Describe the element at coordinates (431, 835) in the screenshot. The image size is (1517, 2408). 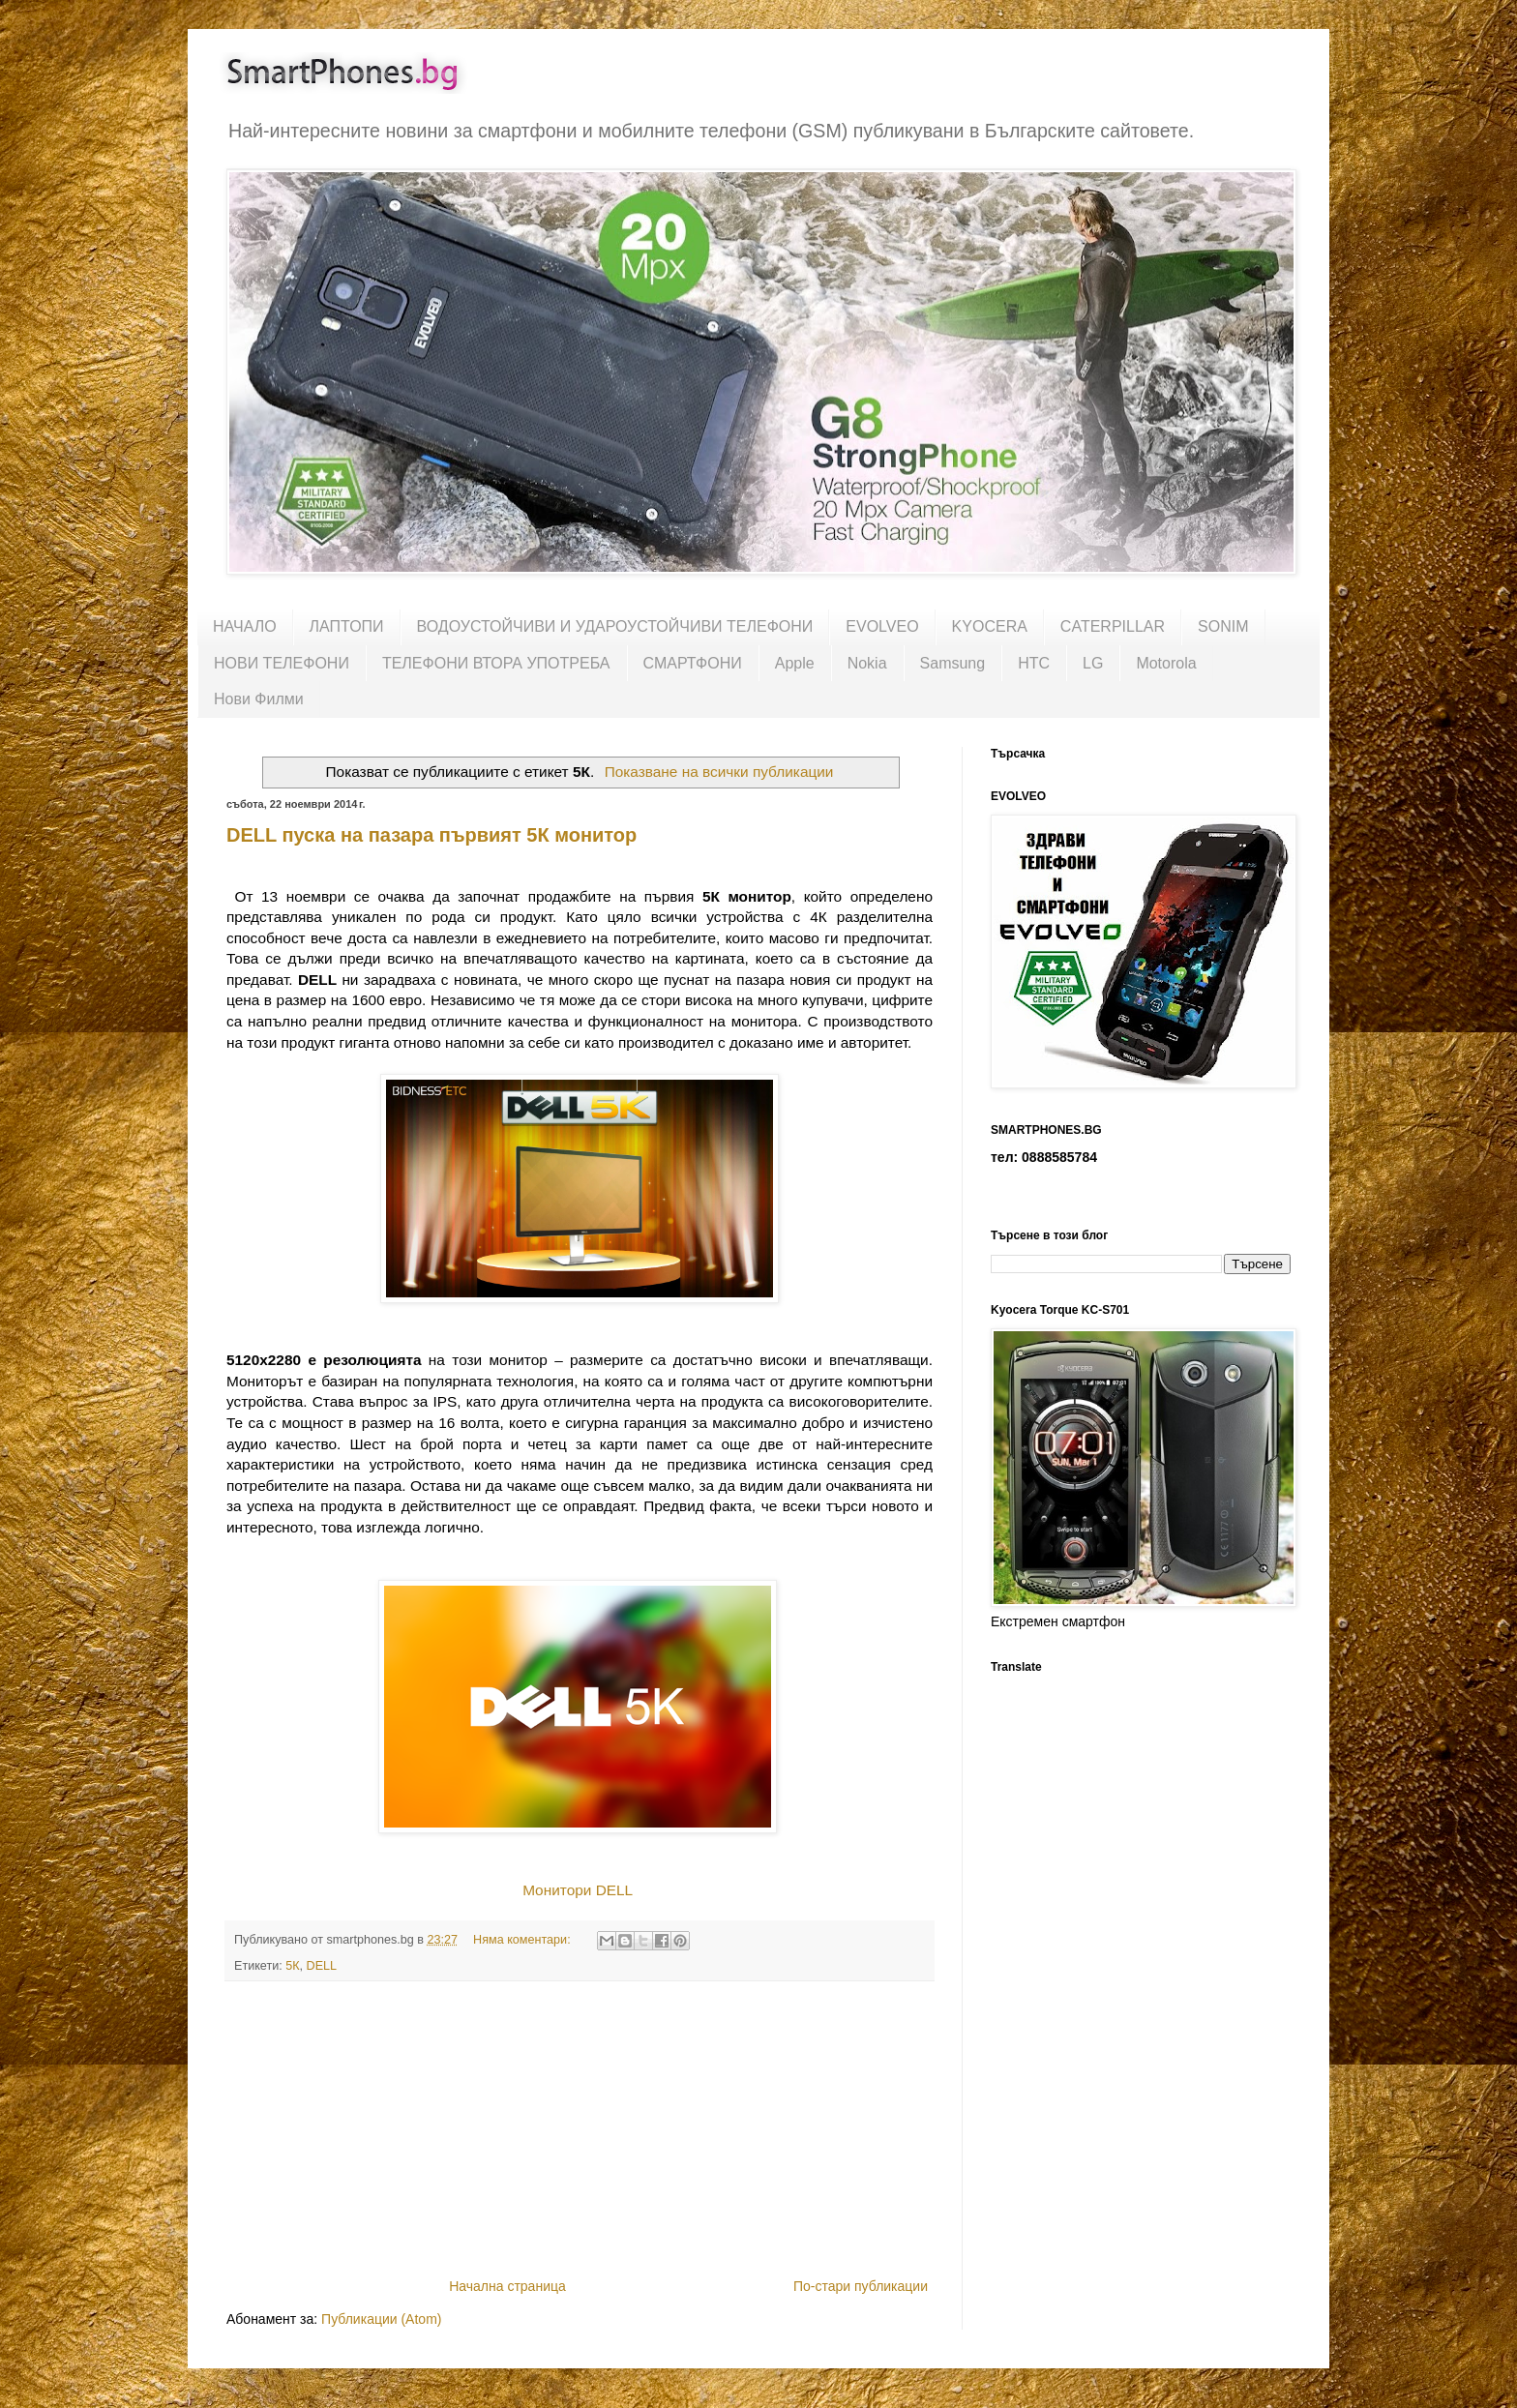
I see `DELL пуска на пазара първият 5К монитор` at that location.